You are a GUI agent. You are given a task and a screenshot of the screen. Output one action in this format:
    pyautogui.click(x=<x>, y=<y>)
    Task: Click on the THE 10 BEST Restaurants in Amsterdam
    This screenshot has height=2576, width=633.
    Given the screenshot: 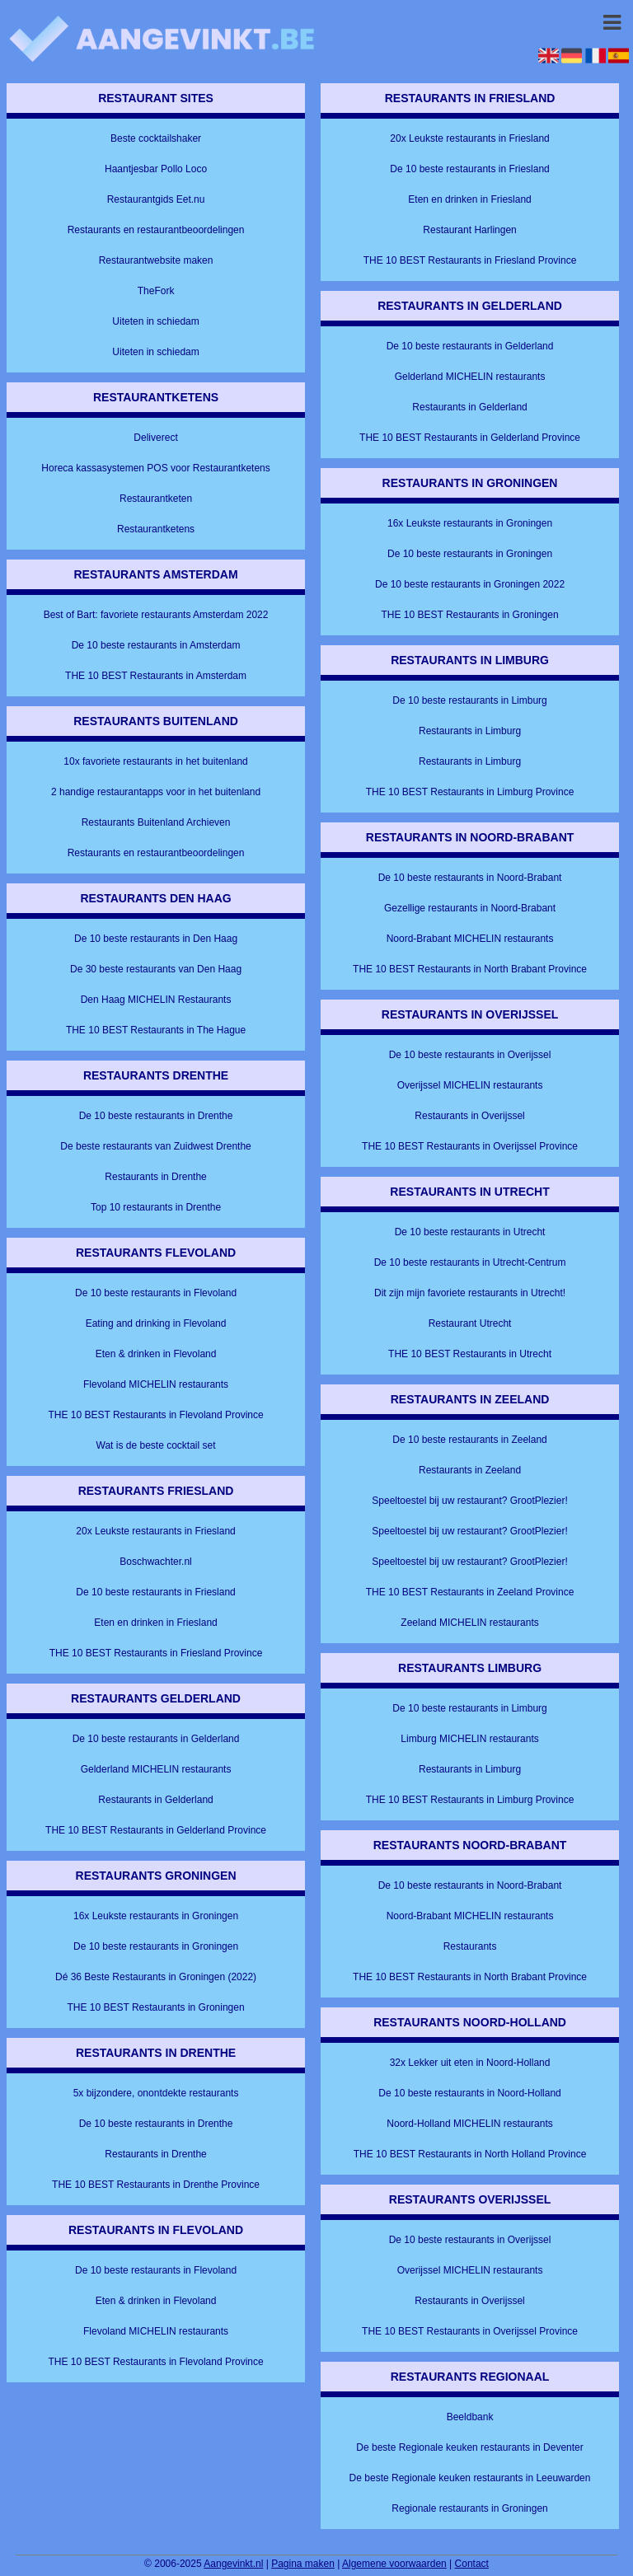 What is the action you would take?
    pyautogui.click(x=155, y=675)
    